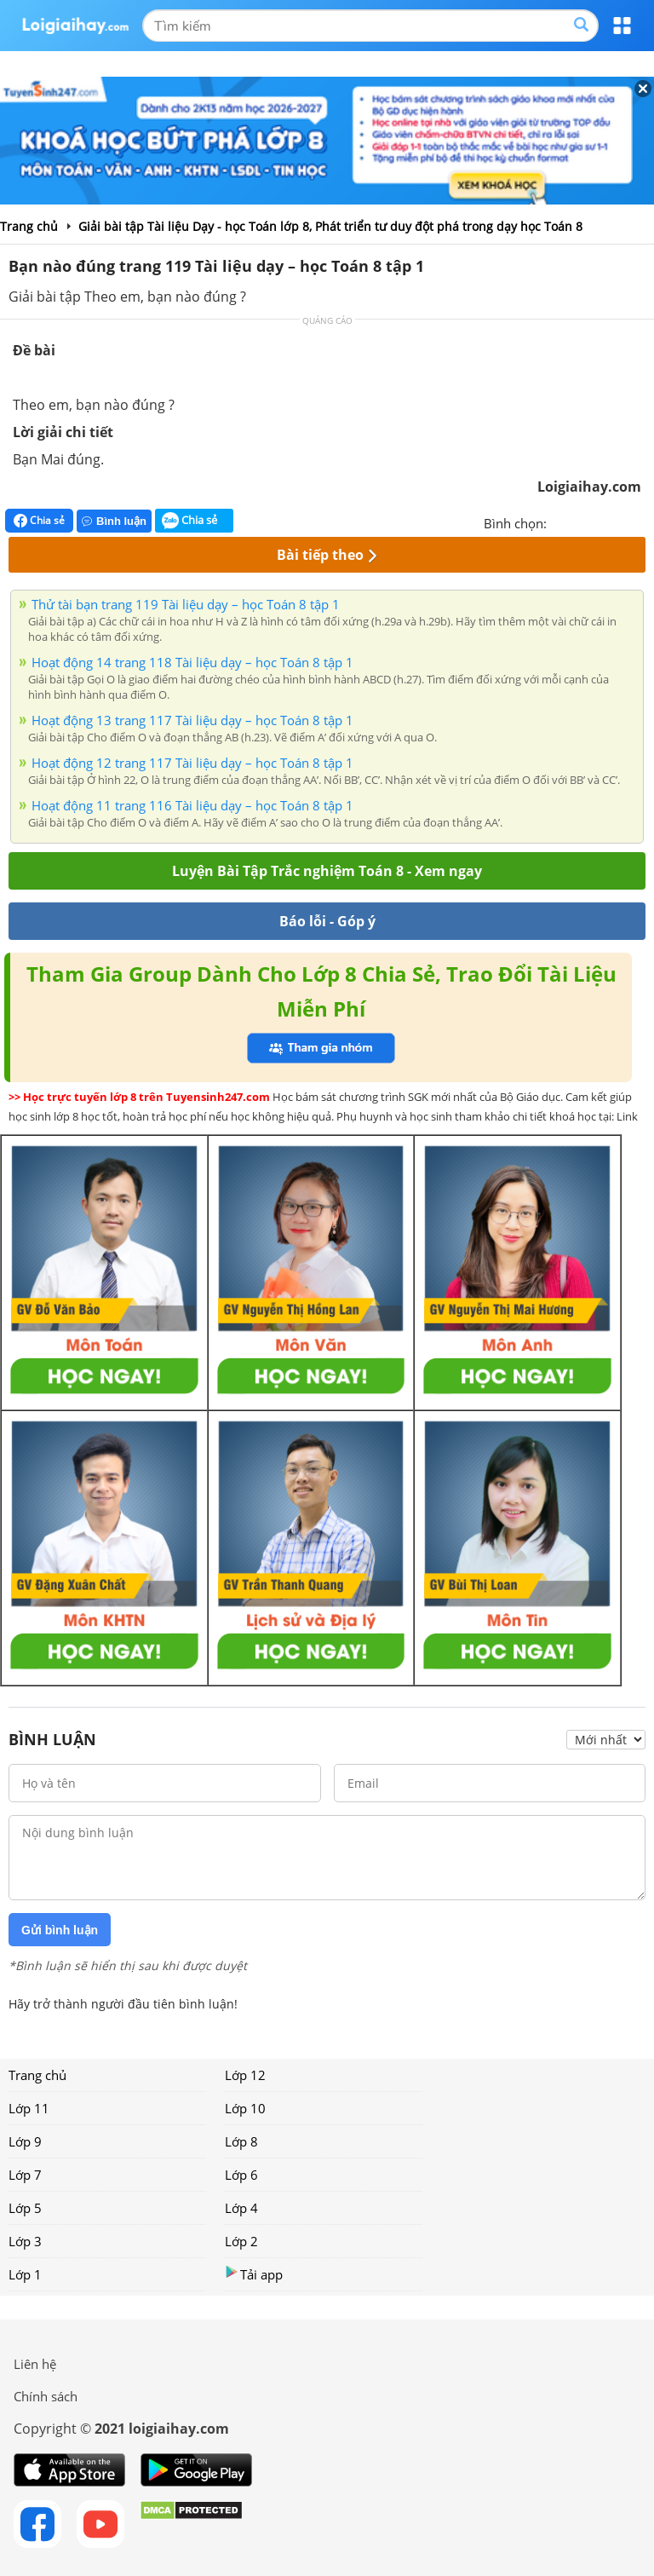 The width and height of the screenshot is (654, 2576). I want to click on Lớp 7, so click(25, 2174).